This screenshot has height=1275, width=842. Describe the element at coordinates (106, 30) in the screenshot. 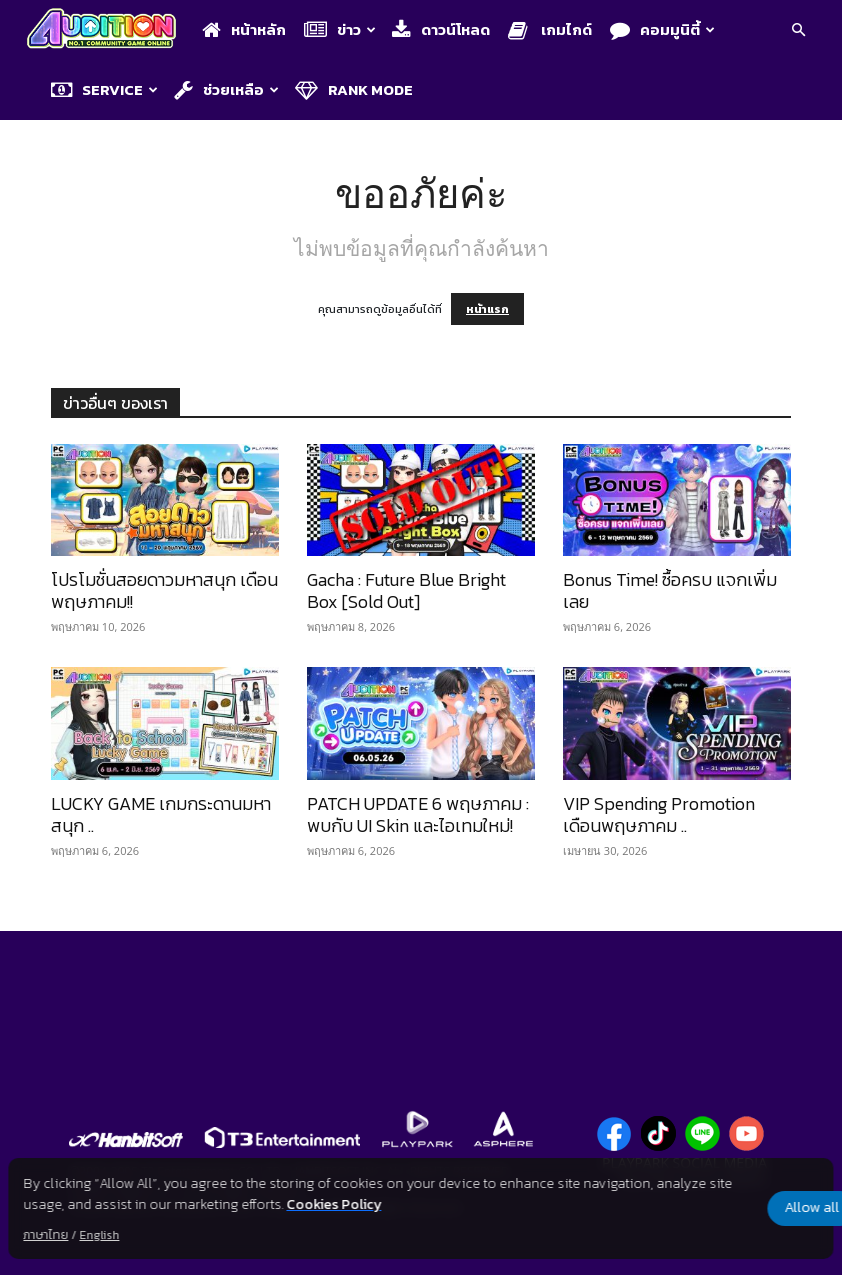

I see `[Logo]` at that location.